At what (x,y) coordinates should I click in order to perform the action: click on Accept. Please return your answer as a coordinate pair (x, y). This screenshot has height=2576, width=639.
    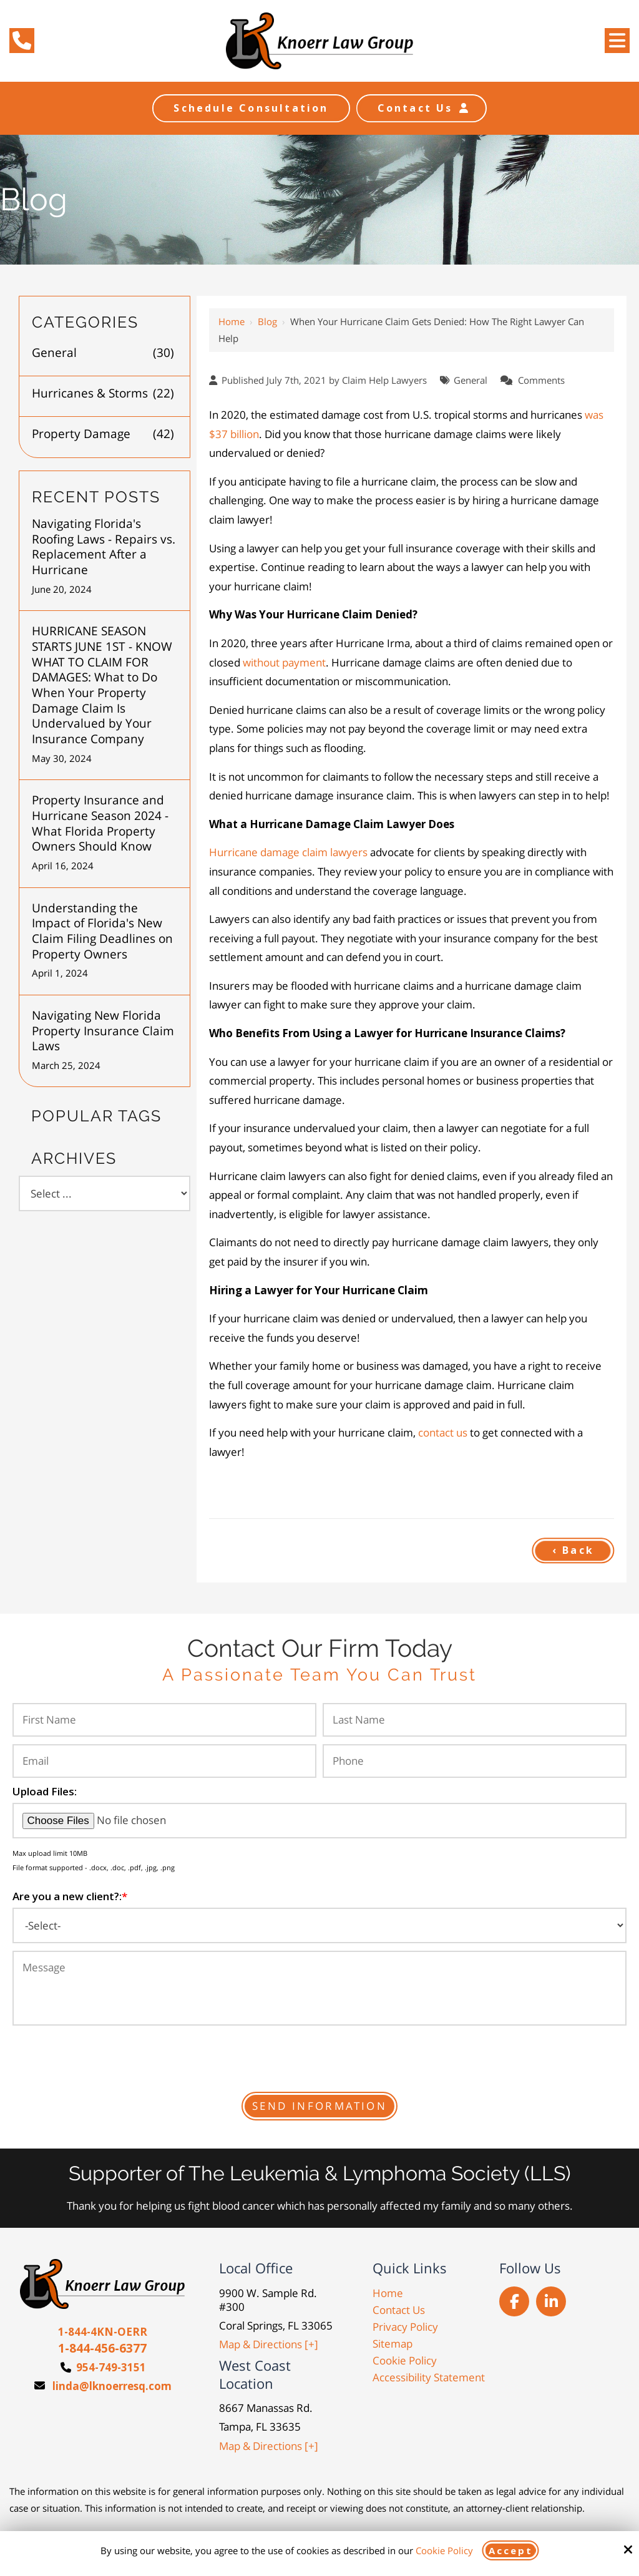
    Looking at the image, I should click on (511, 2550).